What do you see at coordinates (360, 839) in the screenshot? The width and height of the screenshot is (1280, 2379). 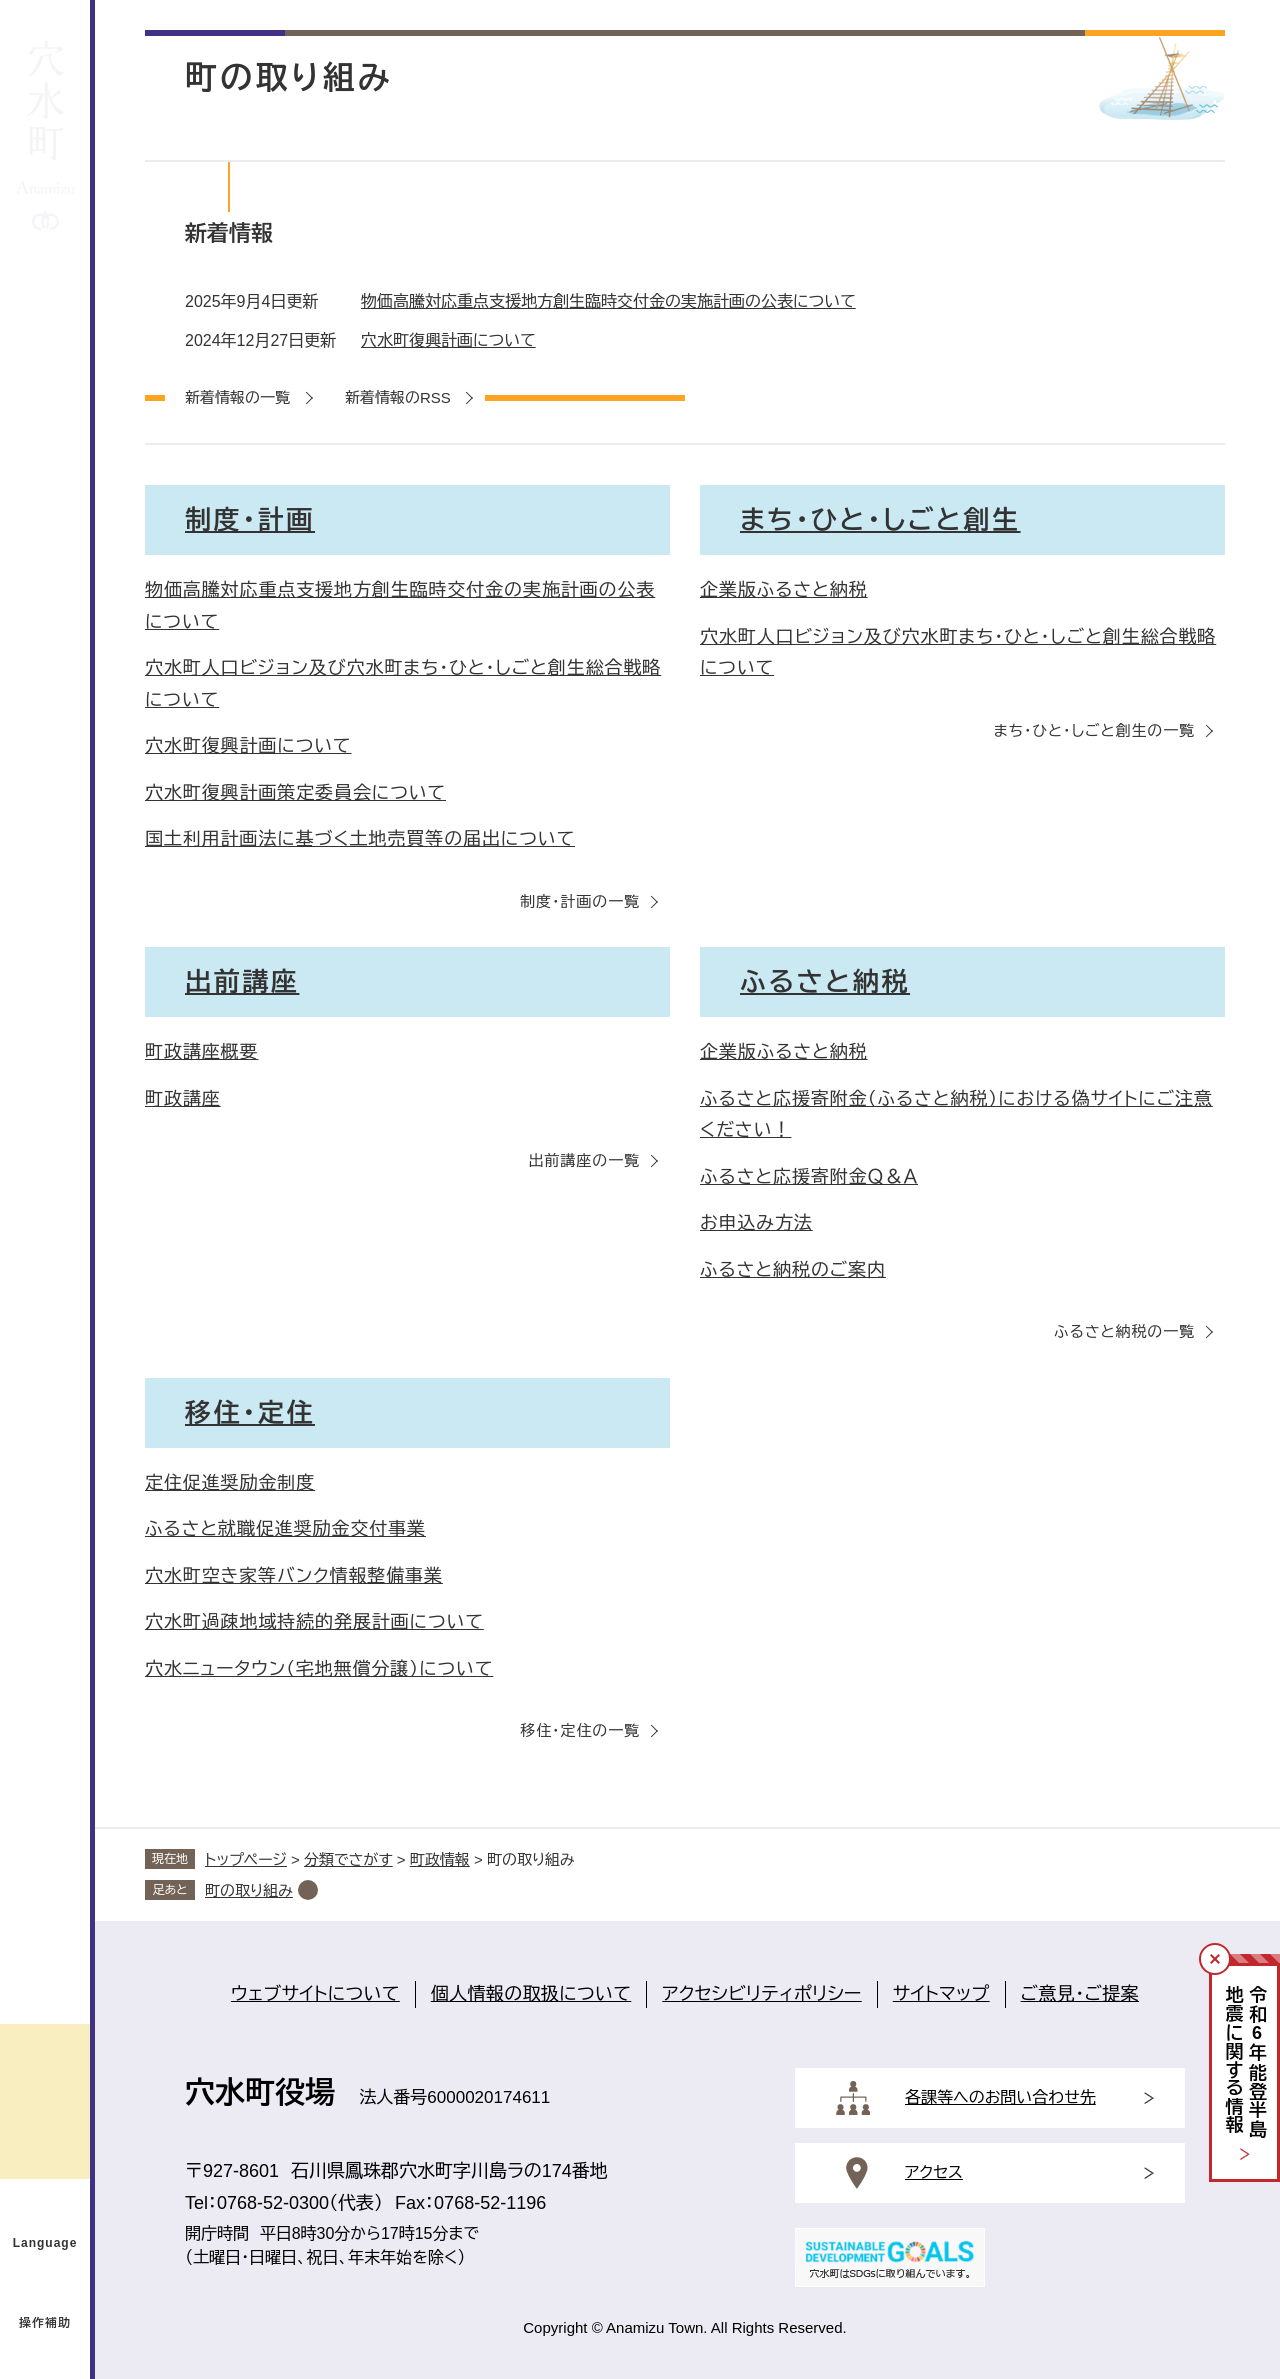 I see `国土利用計画法に基づく土地売買等の届出について` at bounding box center [360, 839].